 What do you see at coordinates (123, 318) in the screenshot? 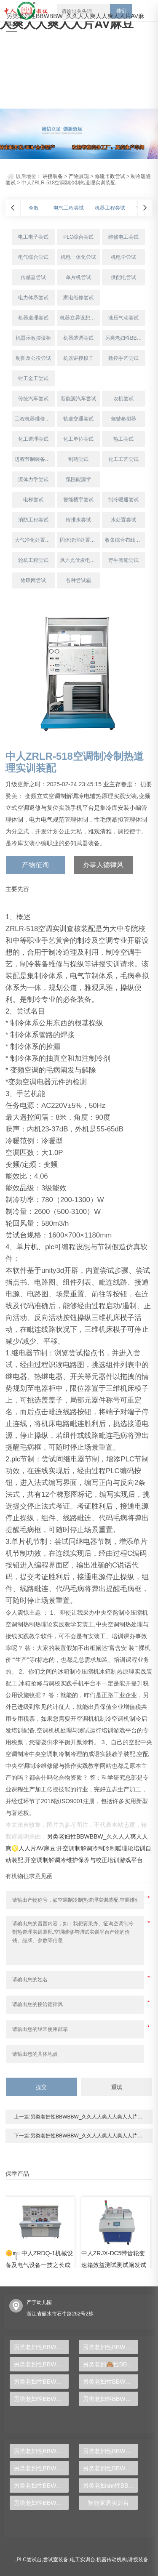
I see `液压气动尝试` at bounding box center [123, 318].